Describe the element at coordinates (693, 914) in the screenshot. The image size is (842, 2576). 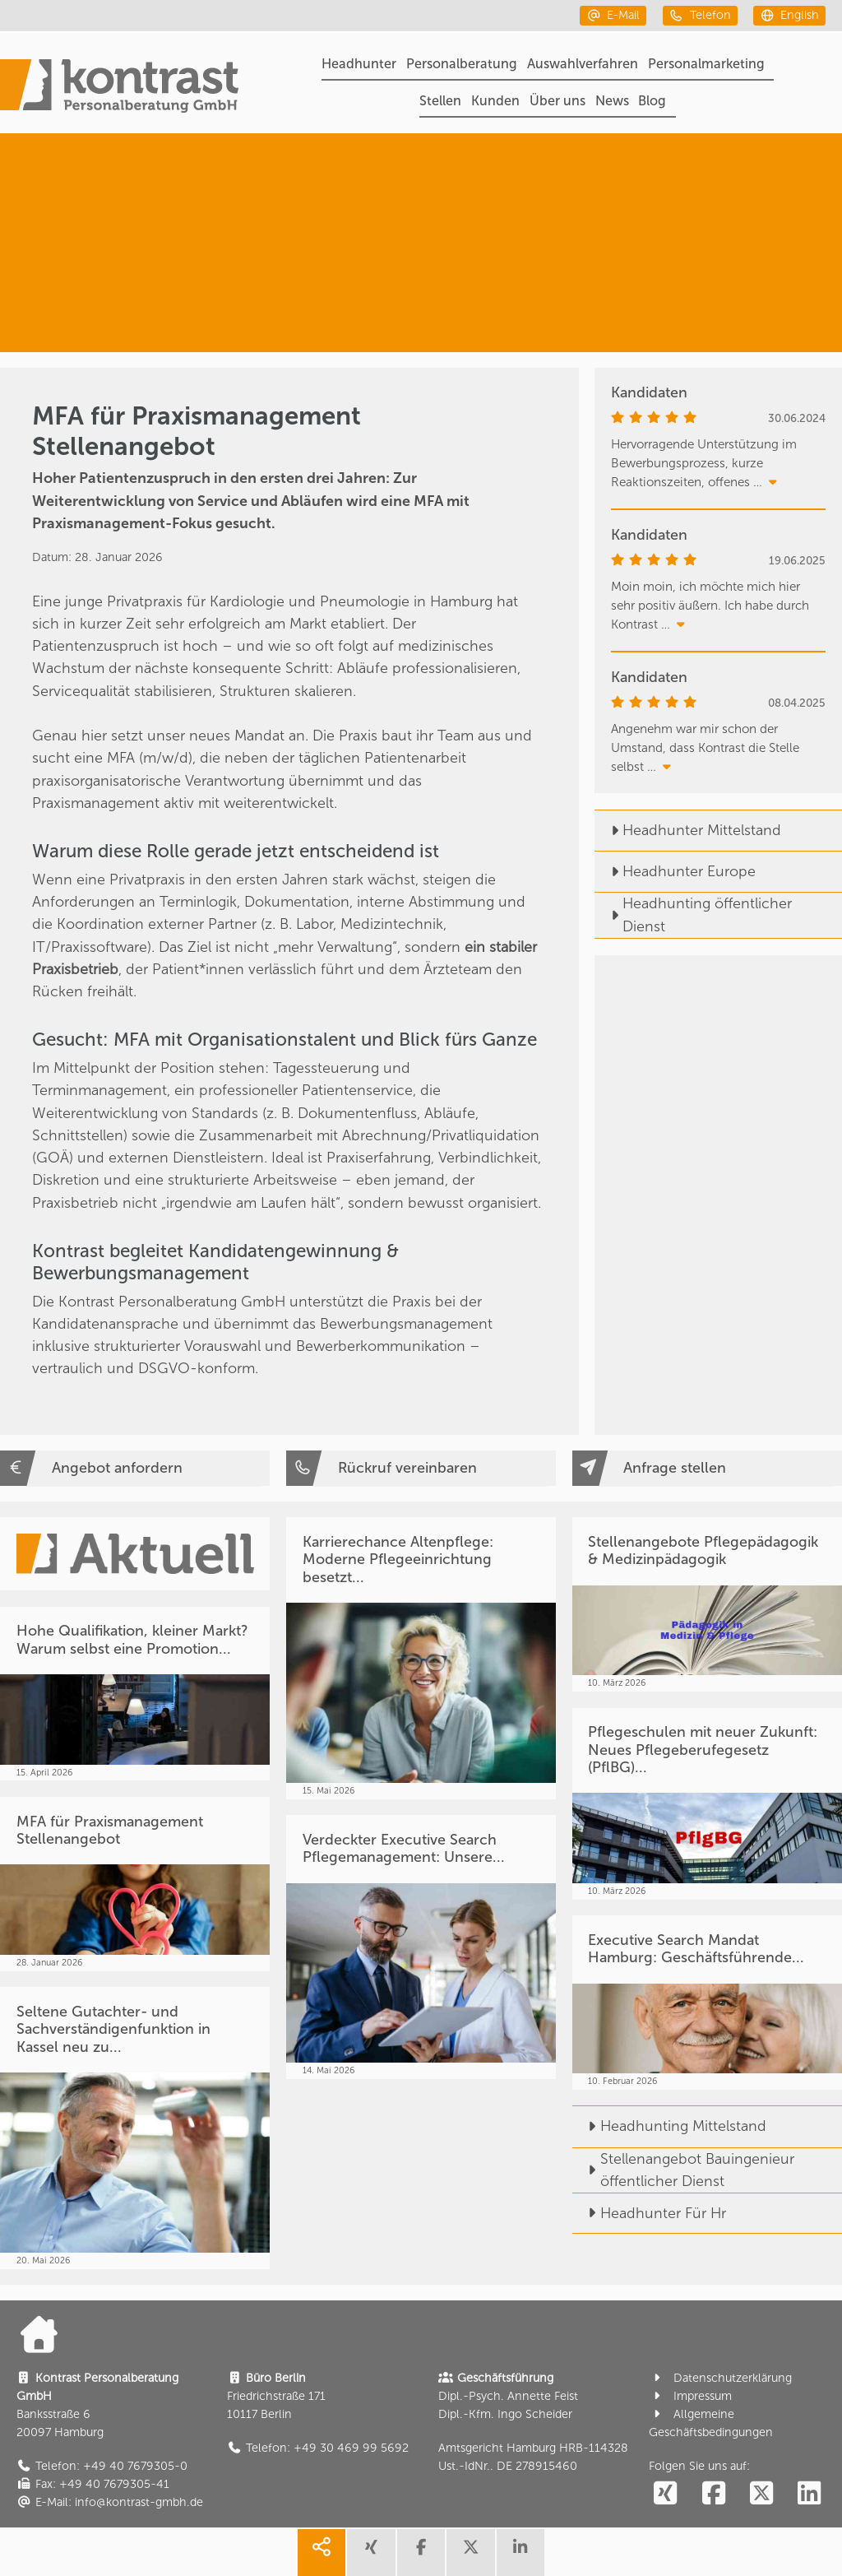
I see `Headhunting öffentlicher Dienst` at that location.